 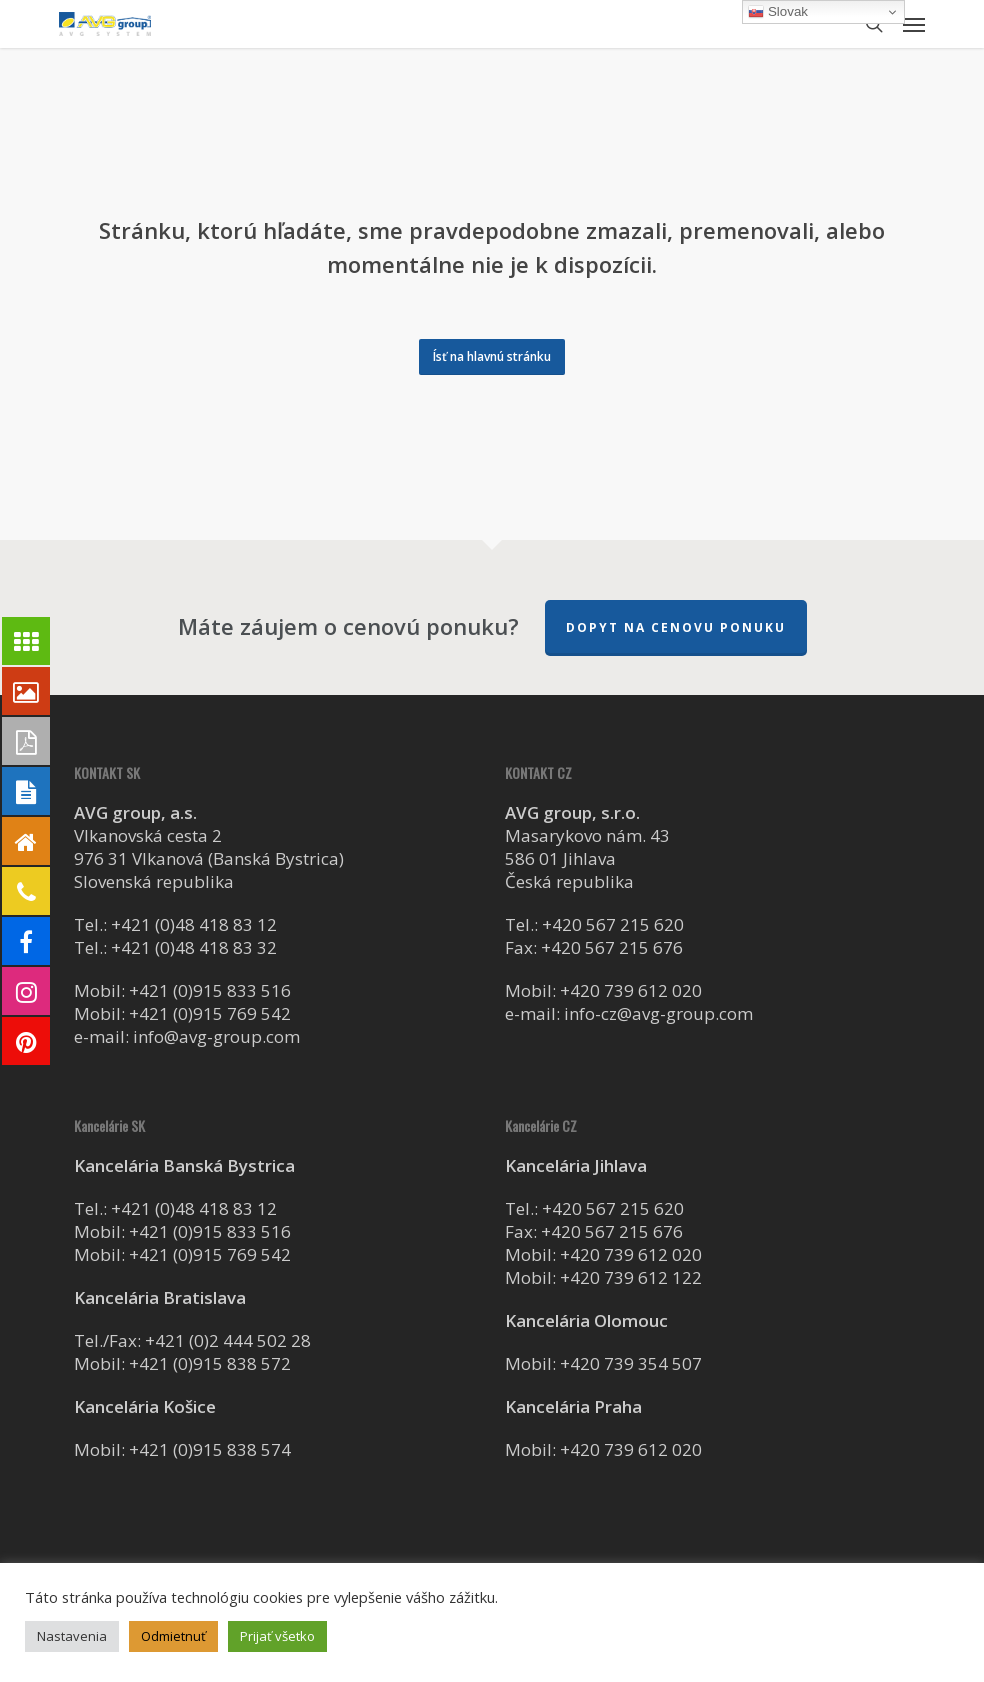 I want to click on +421 (0)915 833 516, so click(x=210, y=990).